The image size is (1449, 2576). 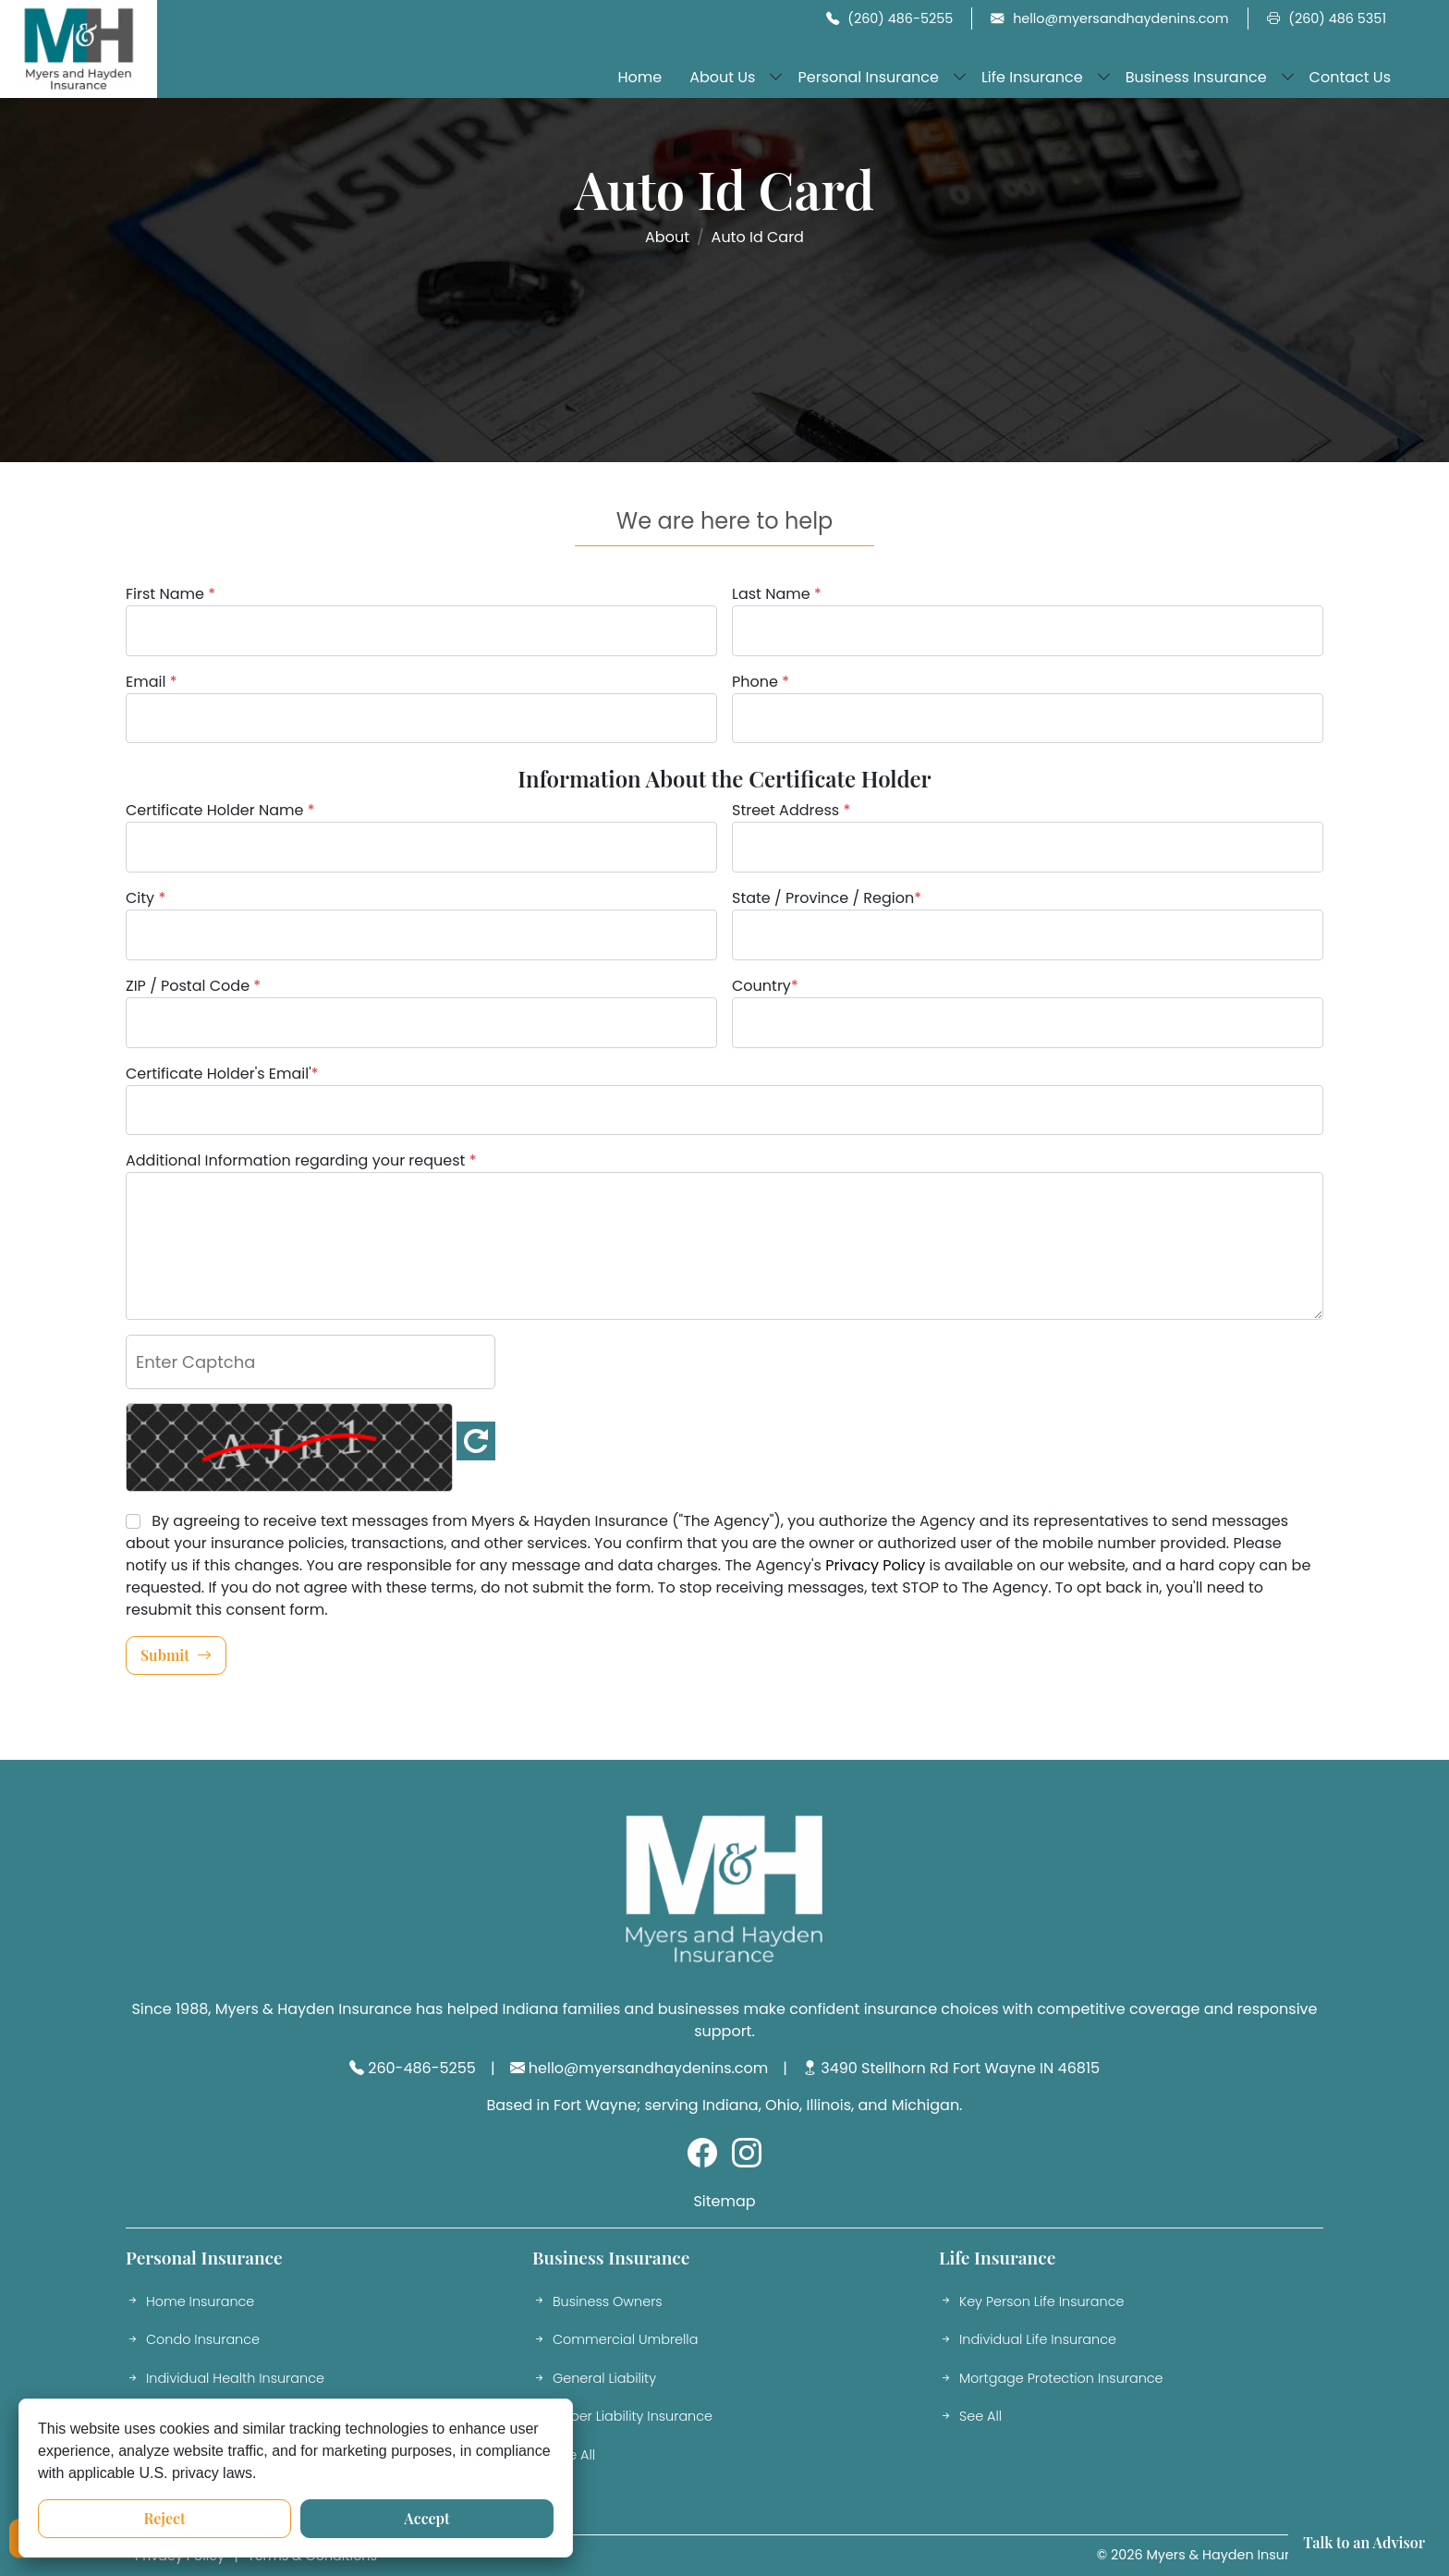 What do you see at coordinates (722, 77) in the screenshot?
I see `About Us` at bounding box center [722, 77].